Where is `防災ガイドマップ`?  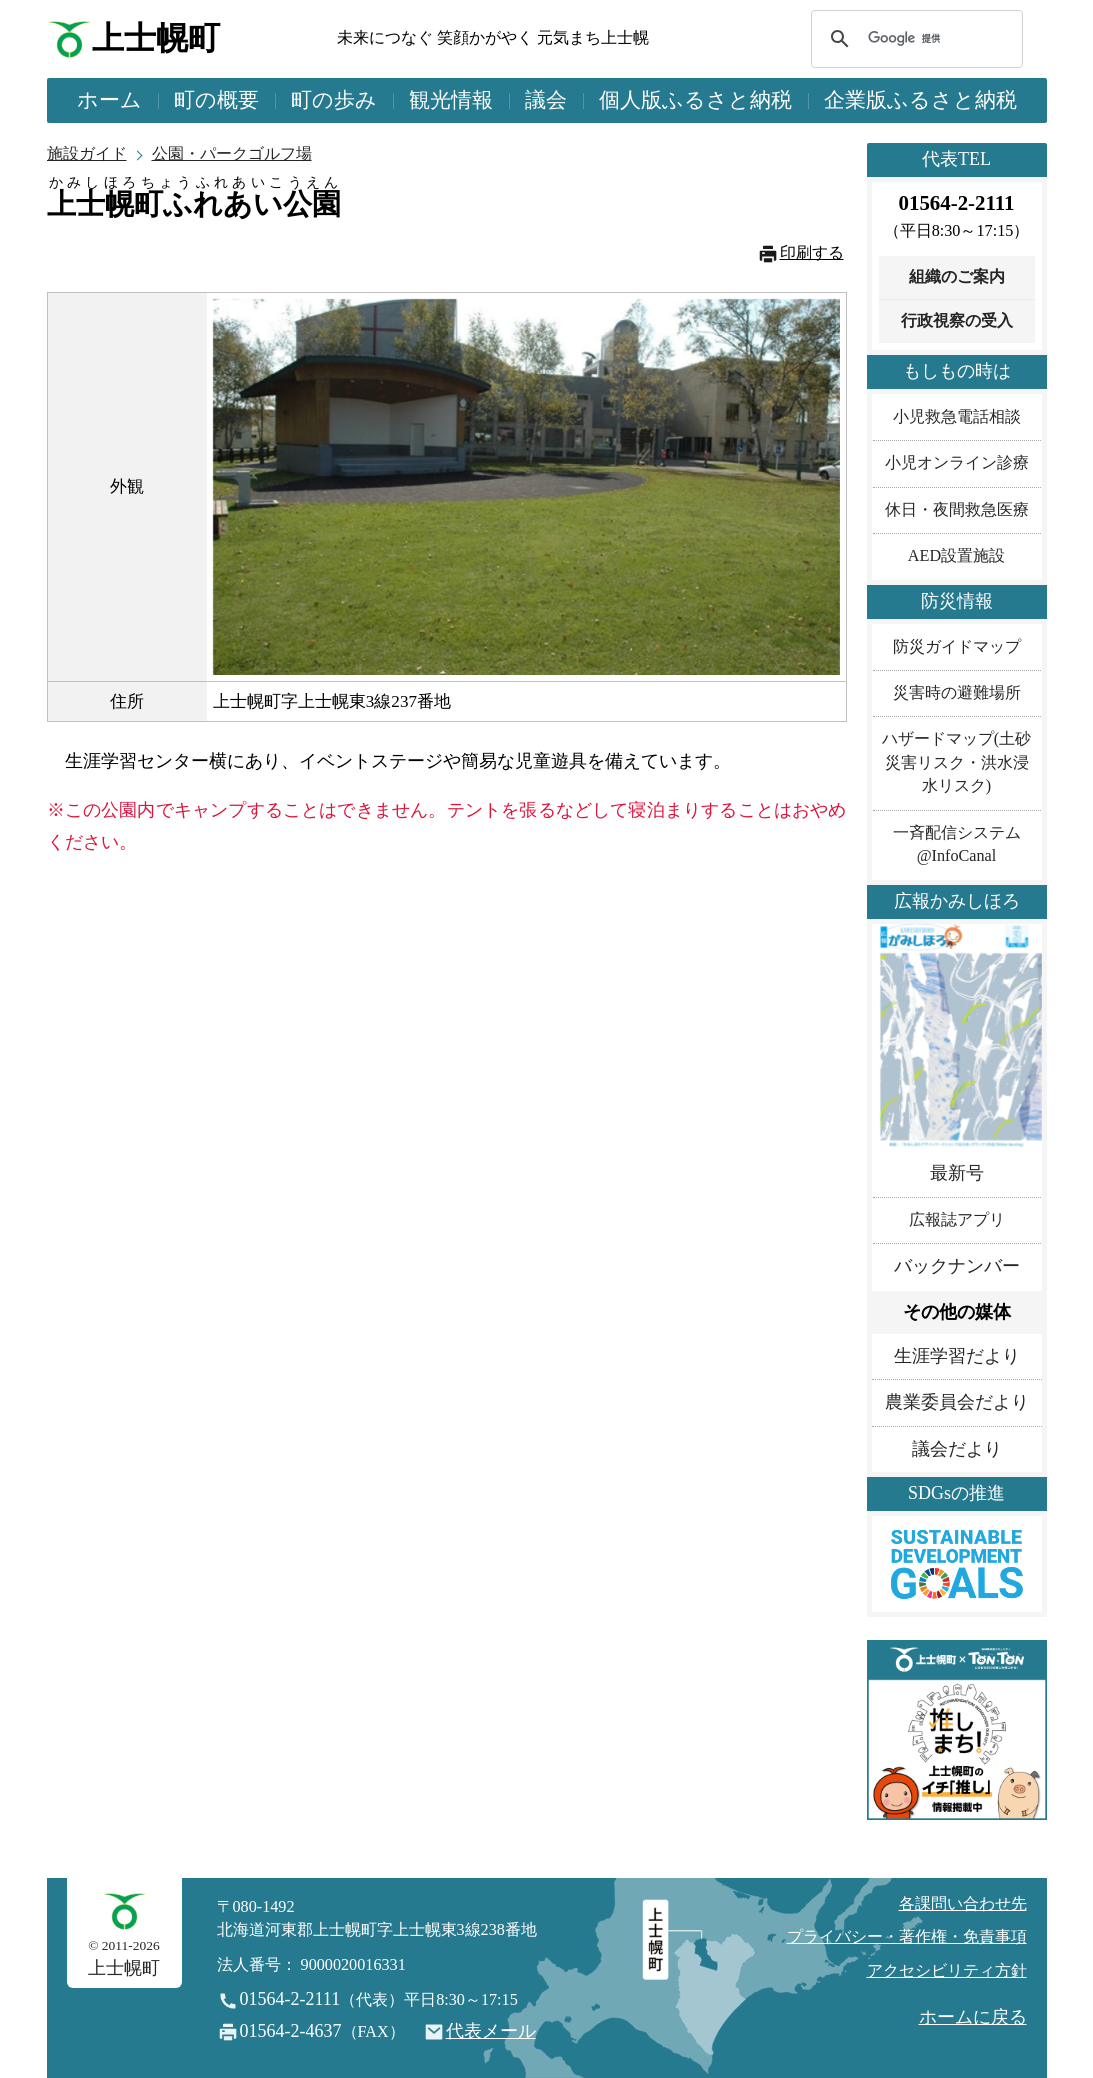 防災ガイドマップ is located at coordinates (957, 647).